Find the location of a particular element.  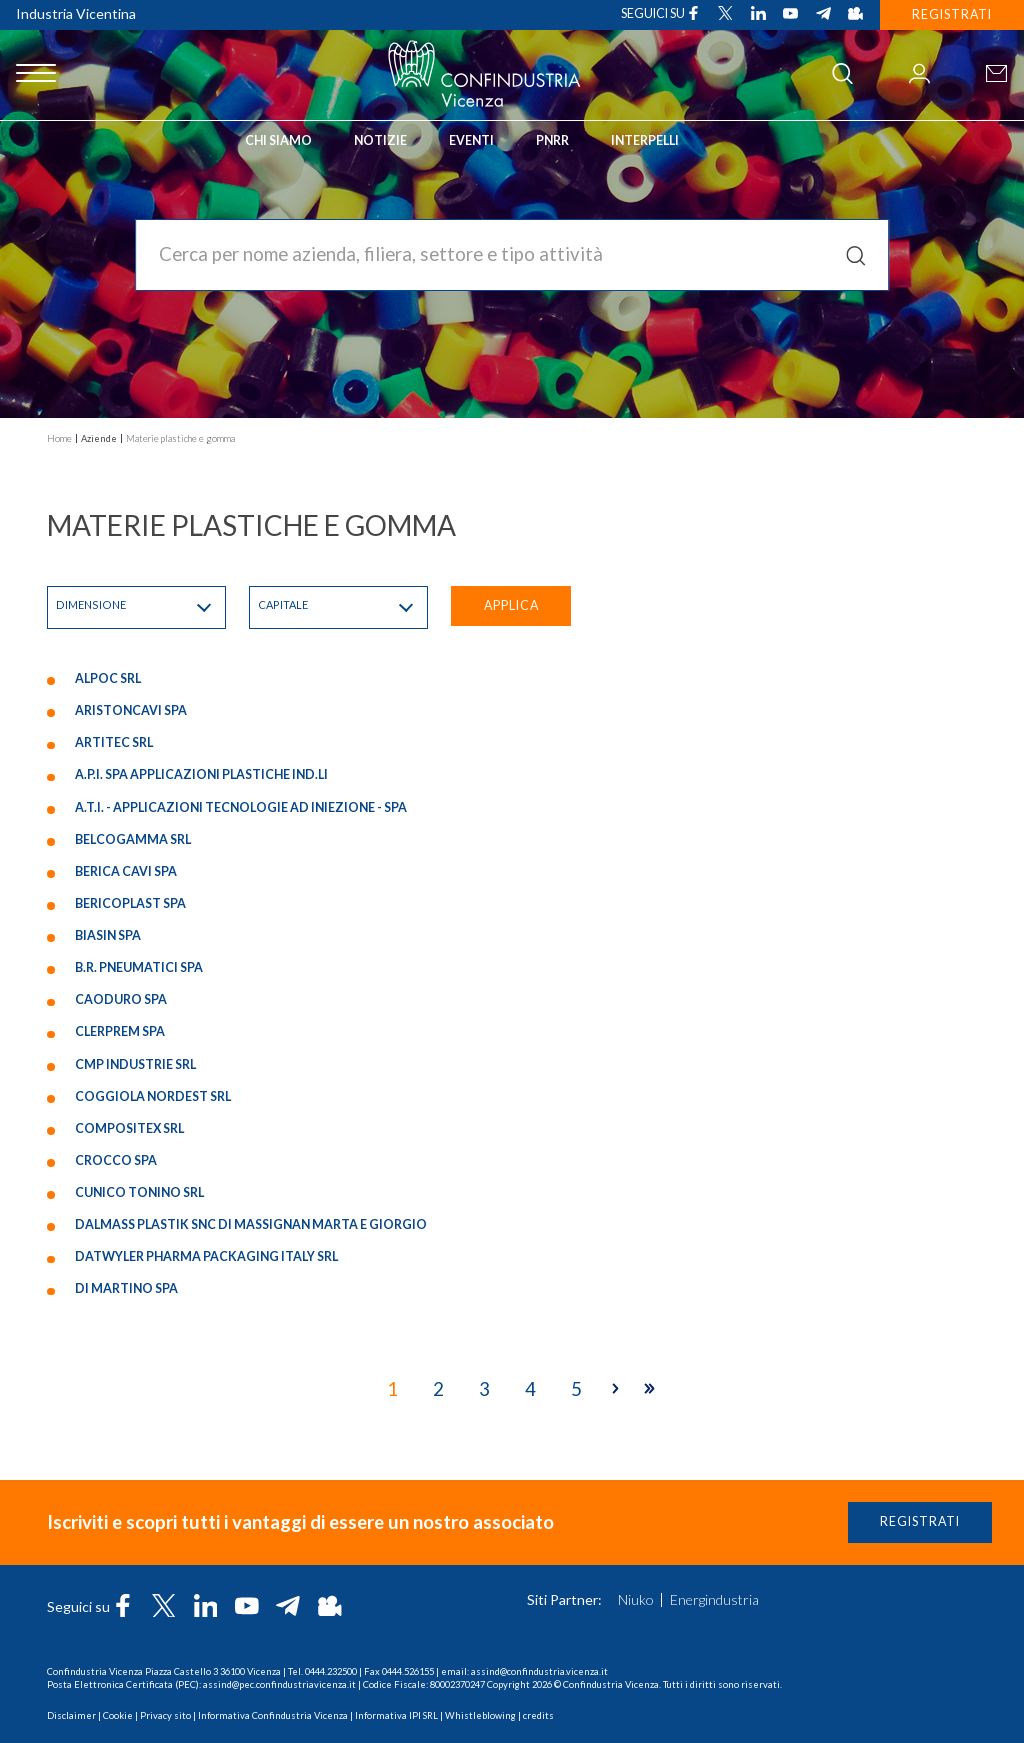

CMP INDUSTRIE SRL is located at coordinates (135, 1065).